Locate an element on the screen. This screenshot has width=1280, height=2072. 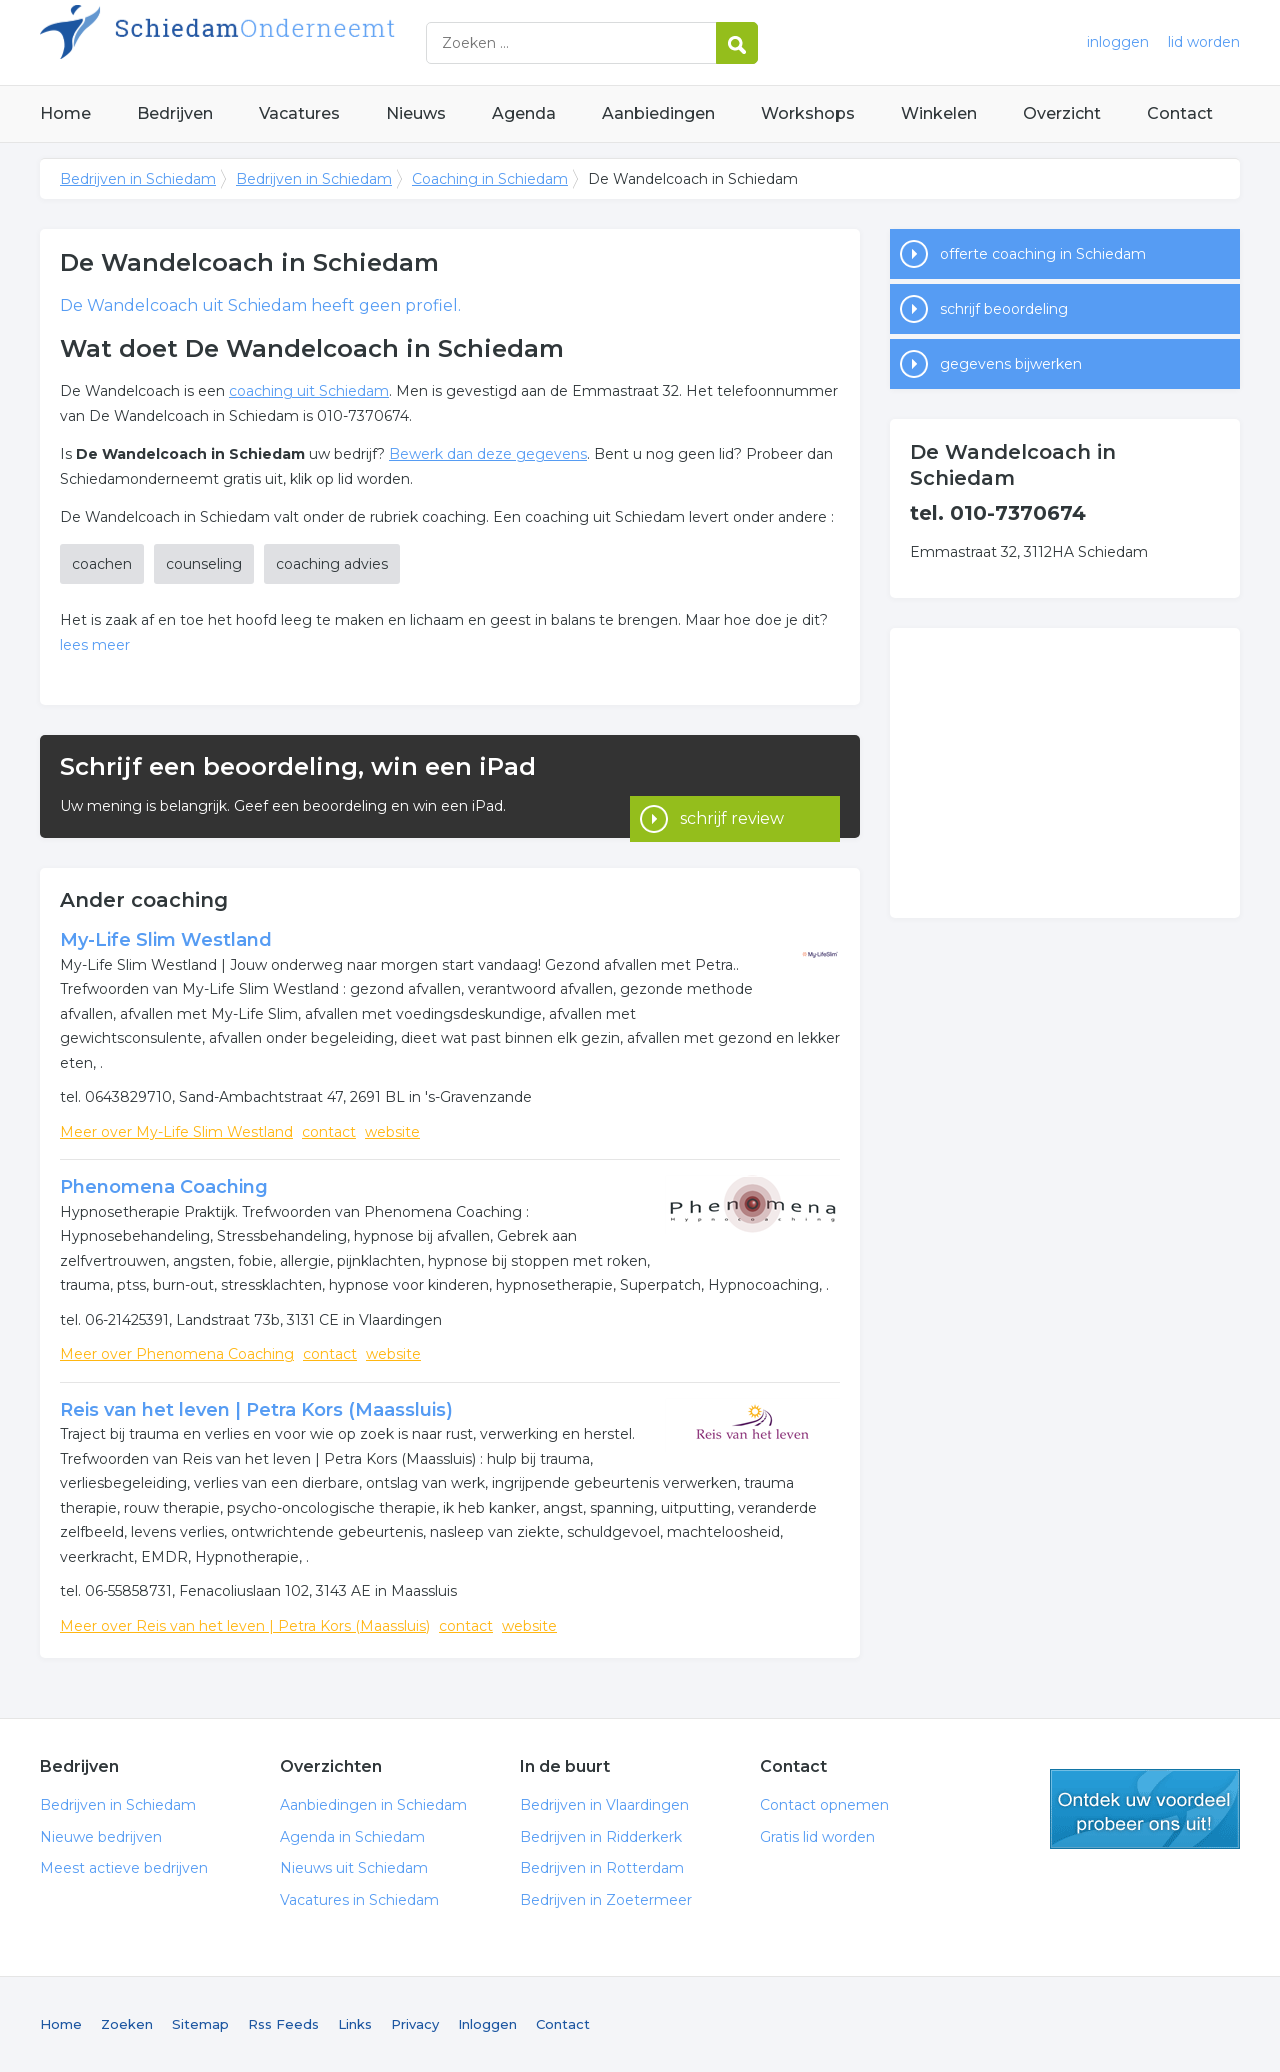
Meer over Reis van het leven | Petra Kors (Maassluis) is located at coordinates (245, 1626).